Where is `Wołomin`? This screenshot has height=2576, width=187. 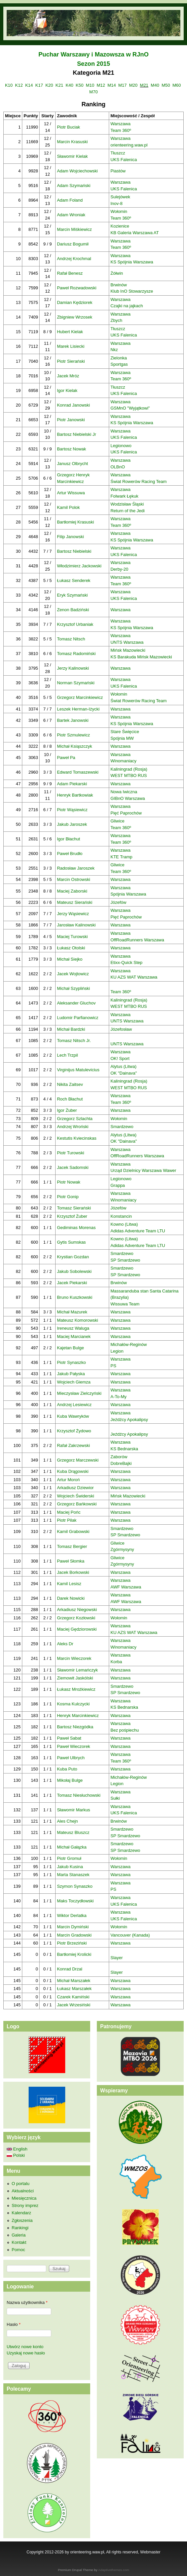
Wołomin is located at coordinates (118, 211).